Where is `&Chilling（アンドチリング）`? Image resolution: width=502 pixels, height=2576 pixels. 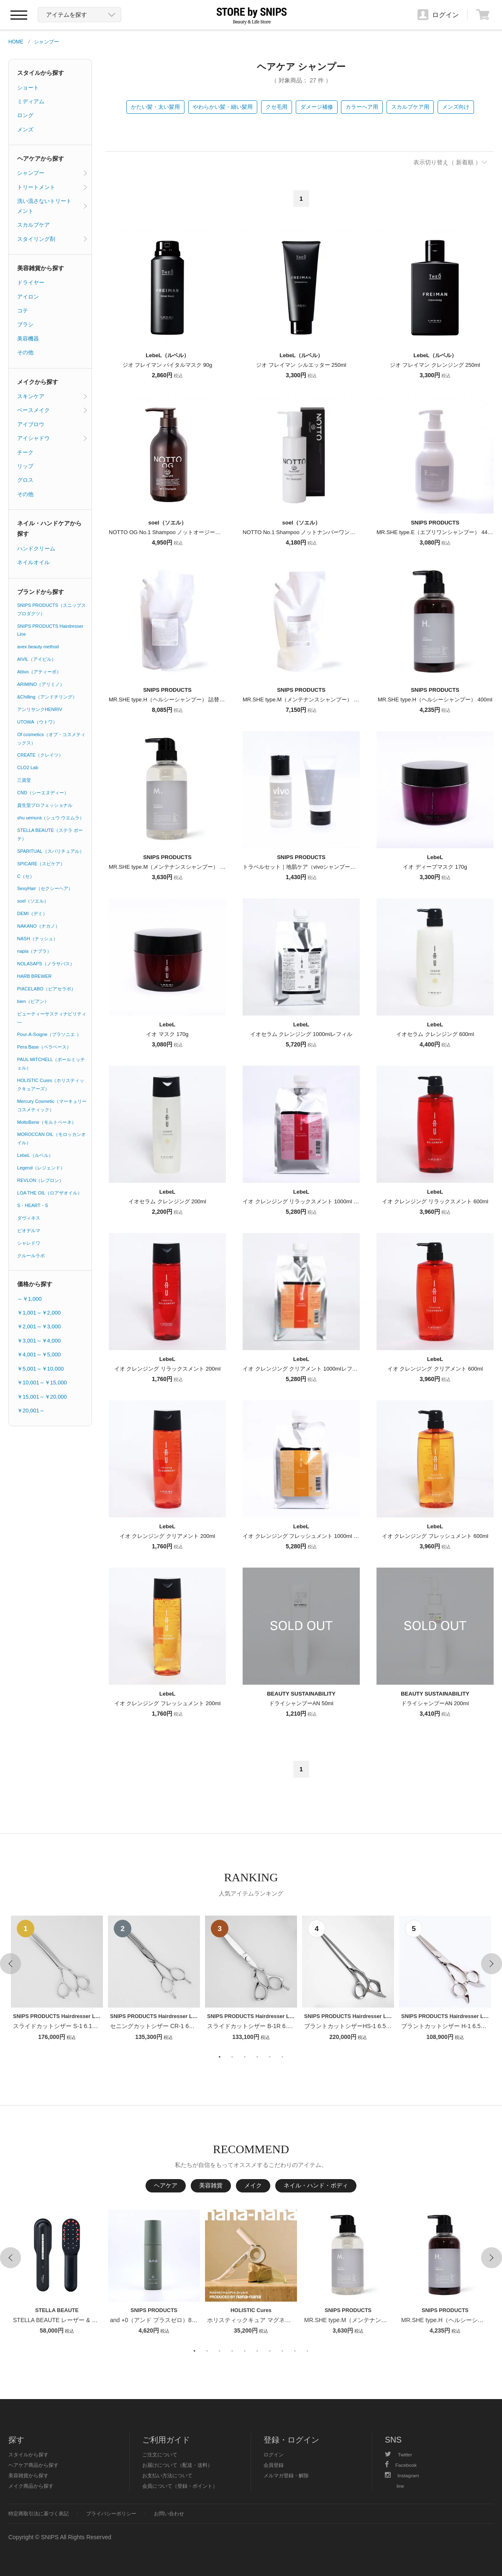
&Chilling（アンドチリング） is located at coordinates (47, 696).